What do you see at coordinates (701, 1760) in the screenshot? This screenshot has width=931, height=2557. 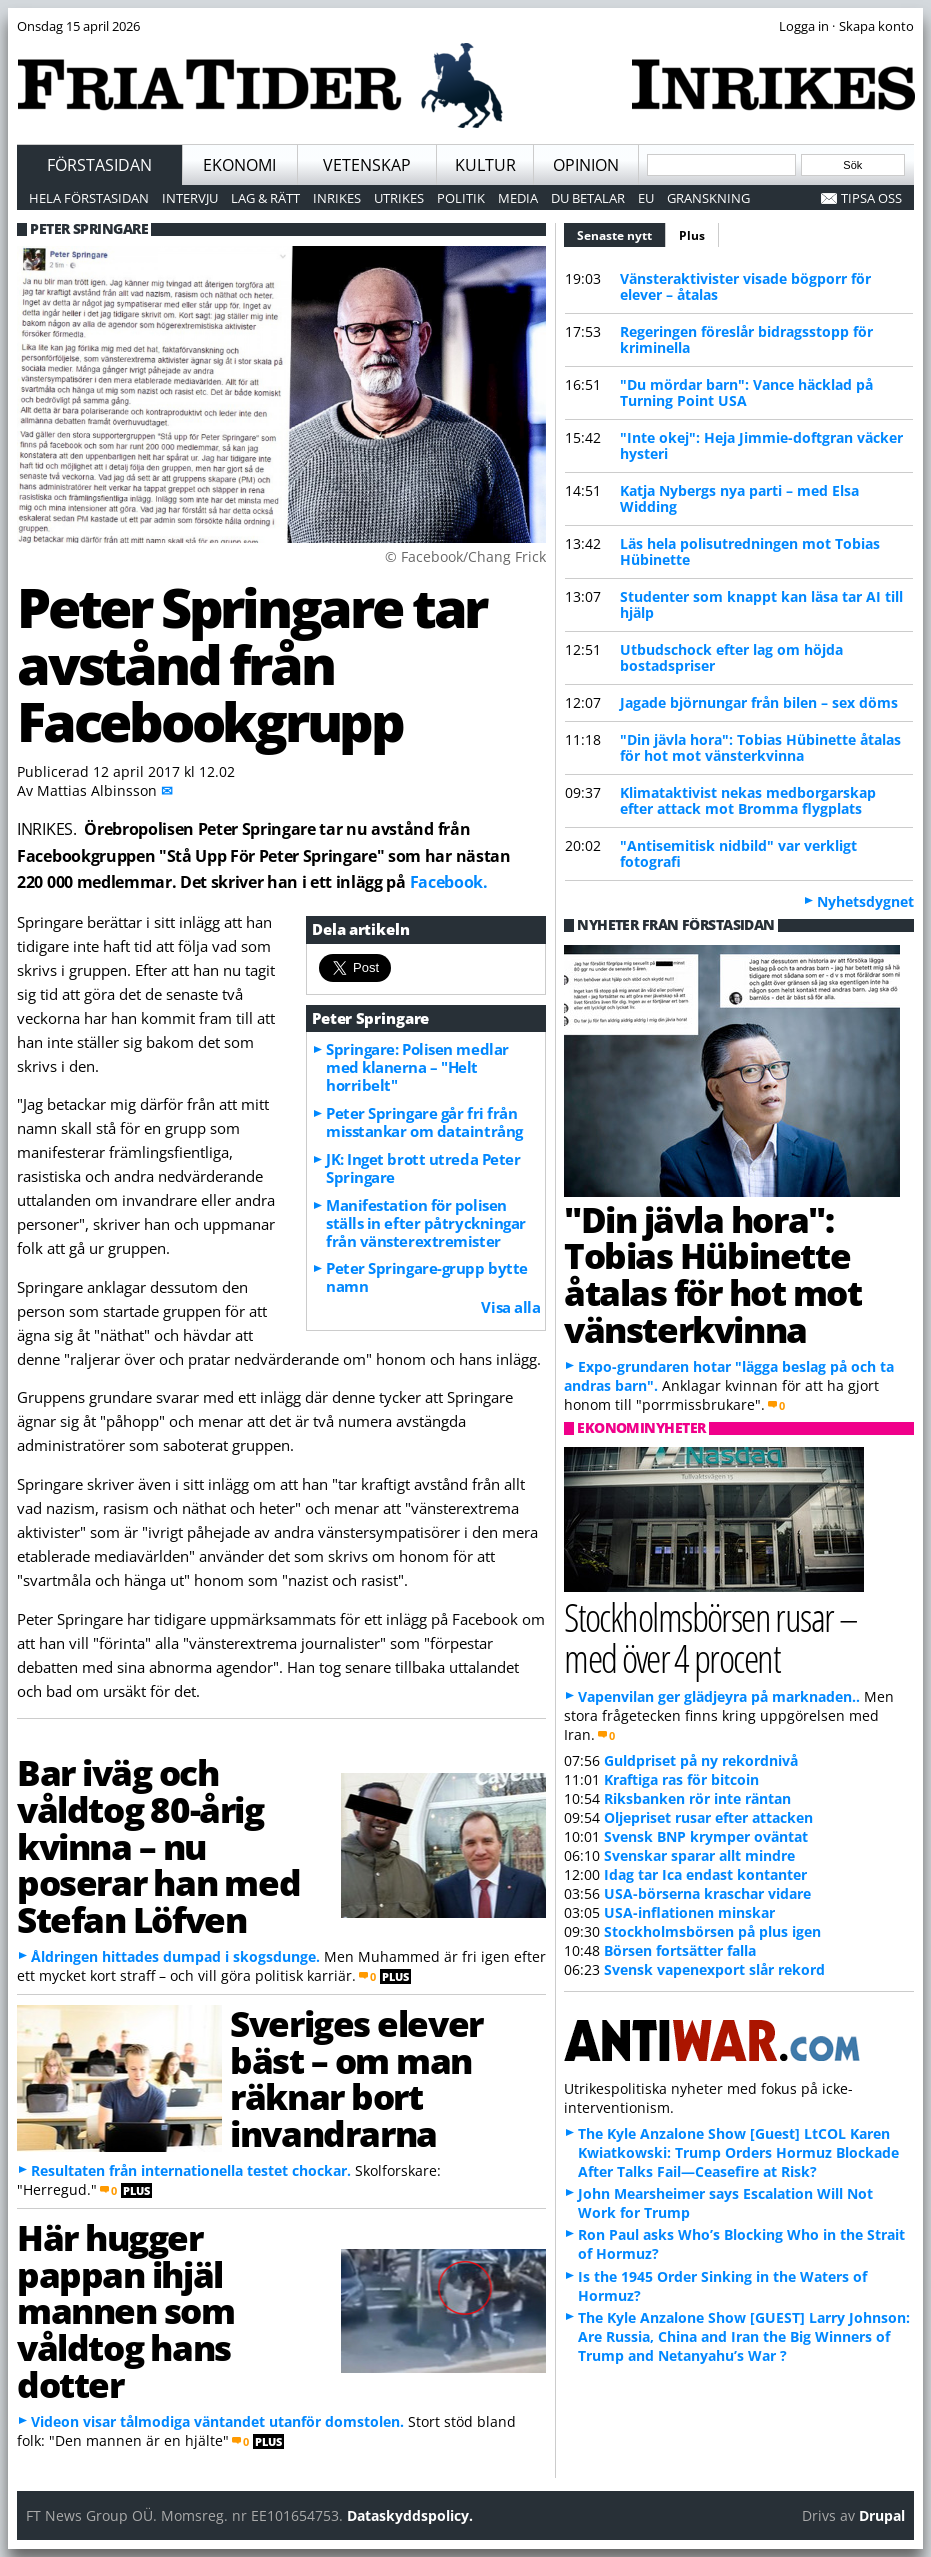 I see `Guldpriset på ny rekordnivå` at bounding box center [701, 1760].